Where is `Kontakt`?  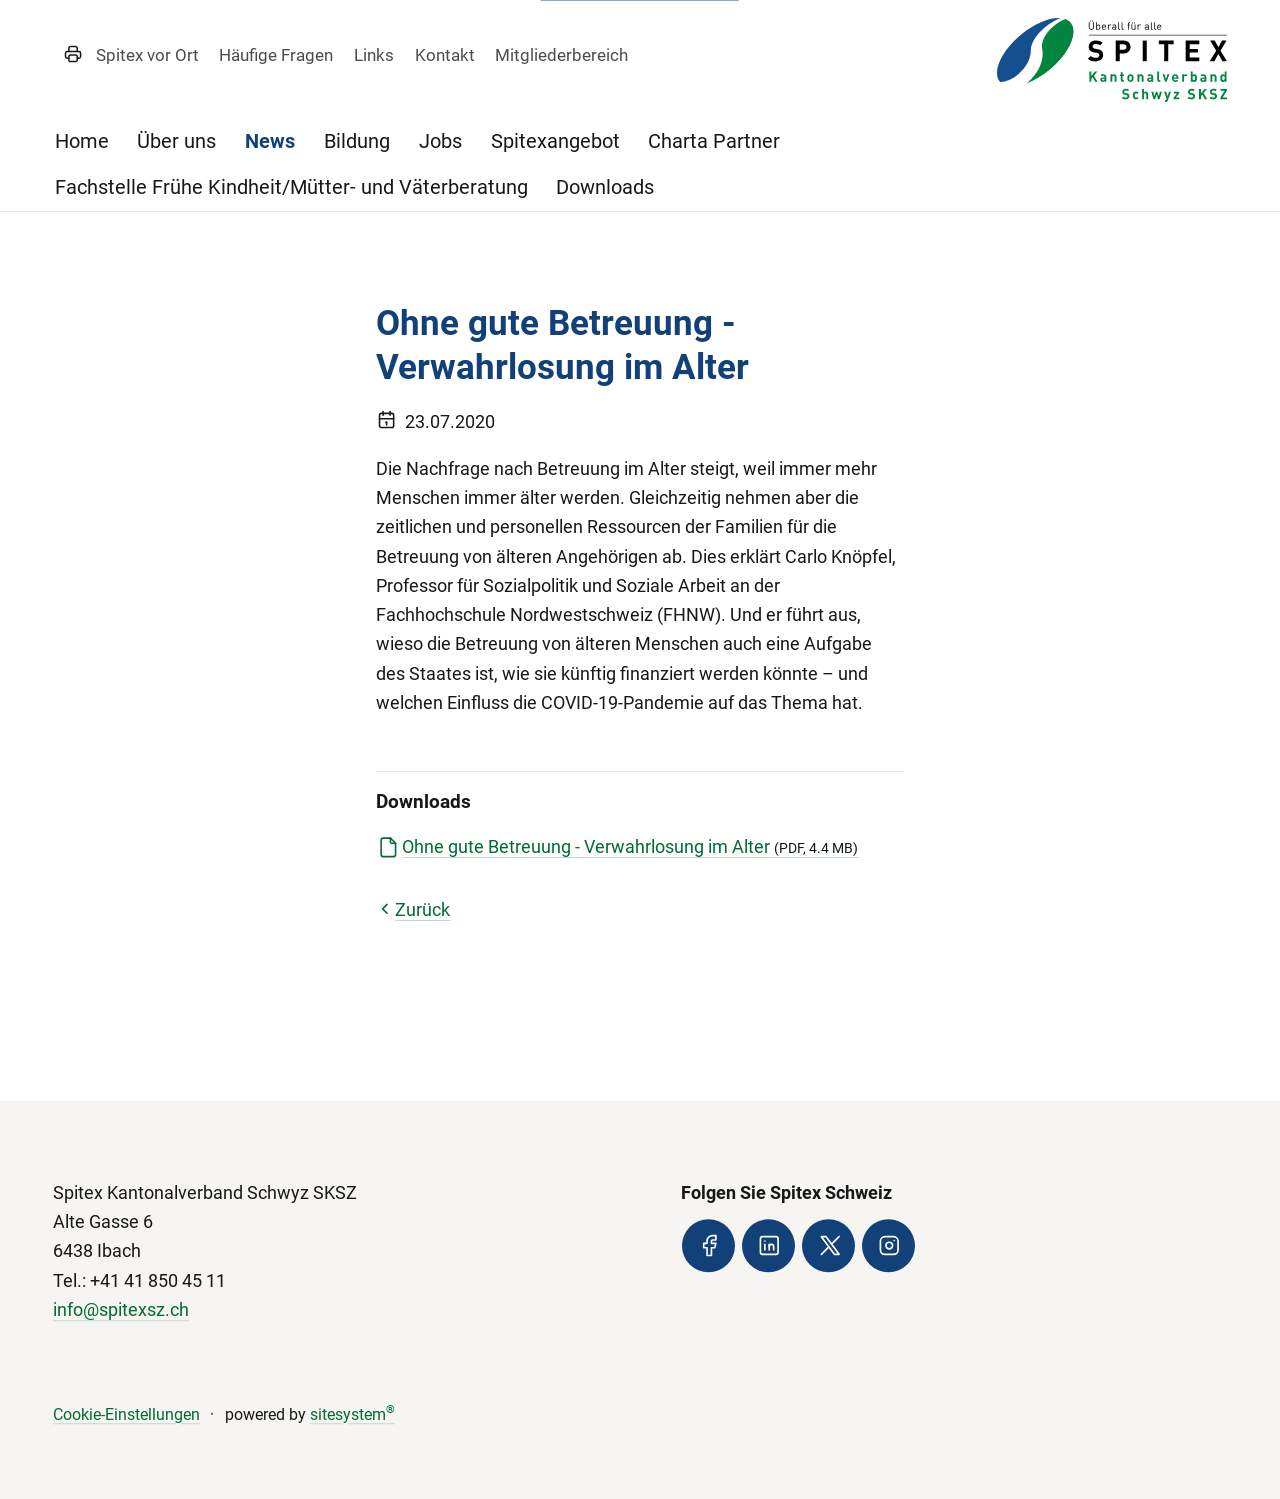 Kontakt is located at coordinates (445, 55).